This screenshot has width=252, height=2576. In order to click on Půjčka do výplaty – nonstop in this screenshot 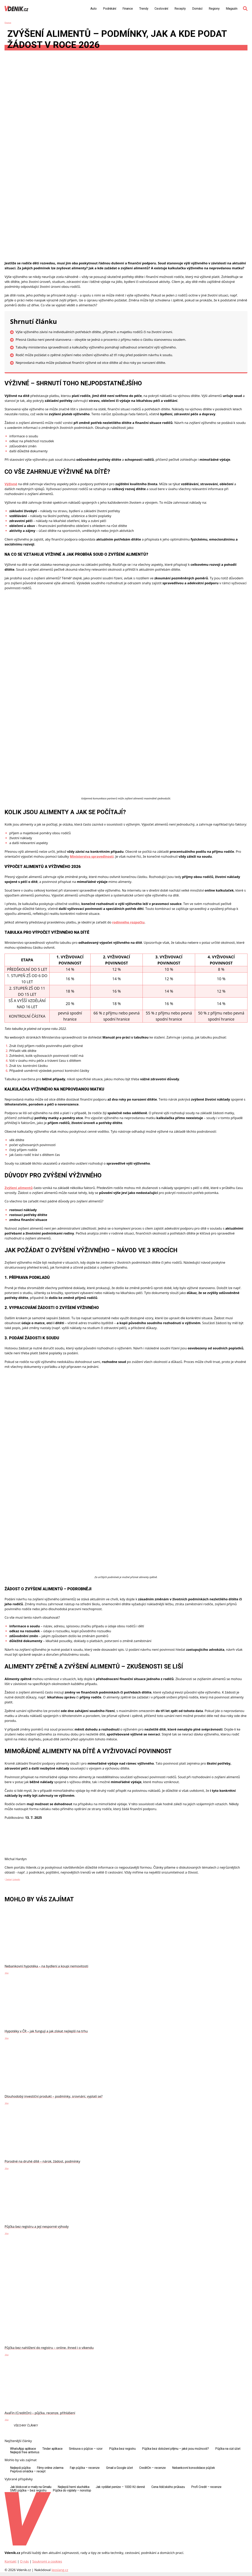, I will do `click(72, 2490)`.